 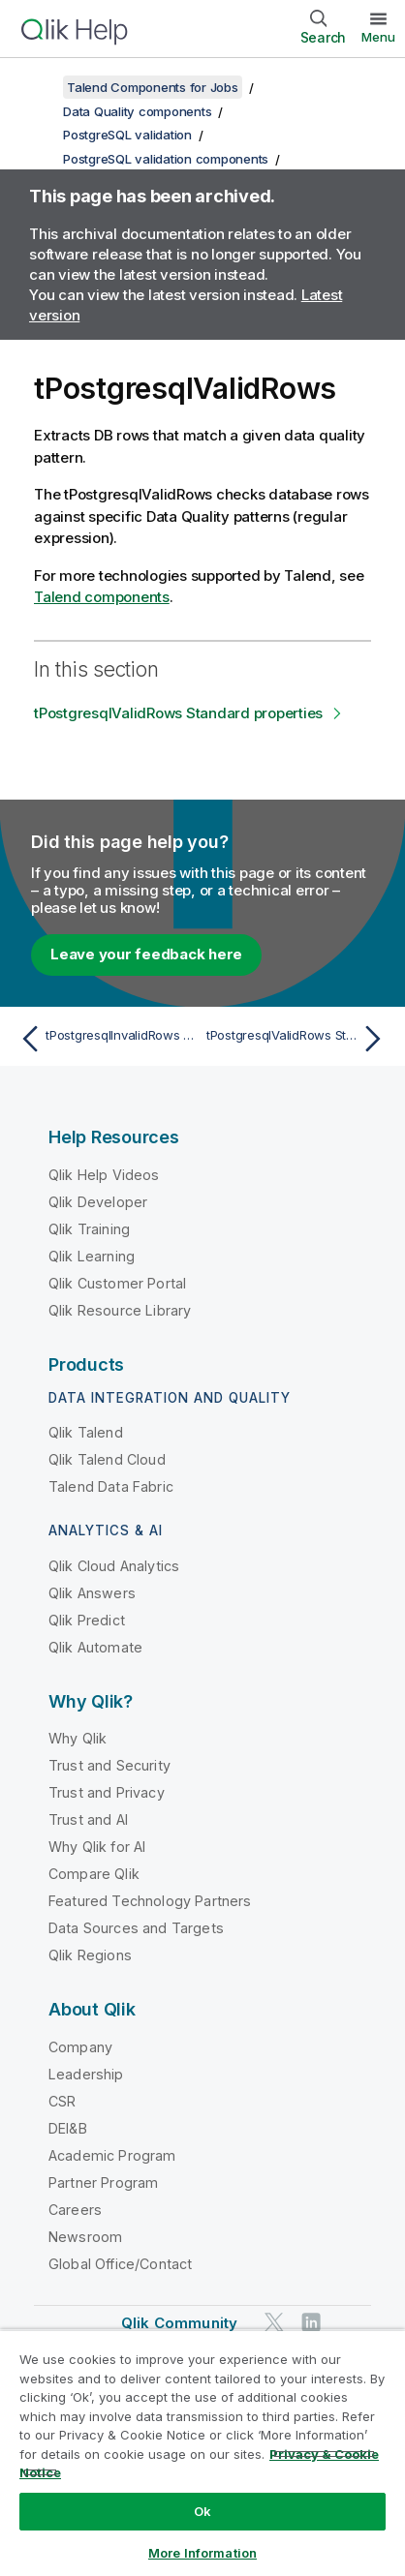 I want to click on Menu, so click(x=378, y=37).